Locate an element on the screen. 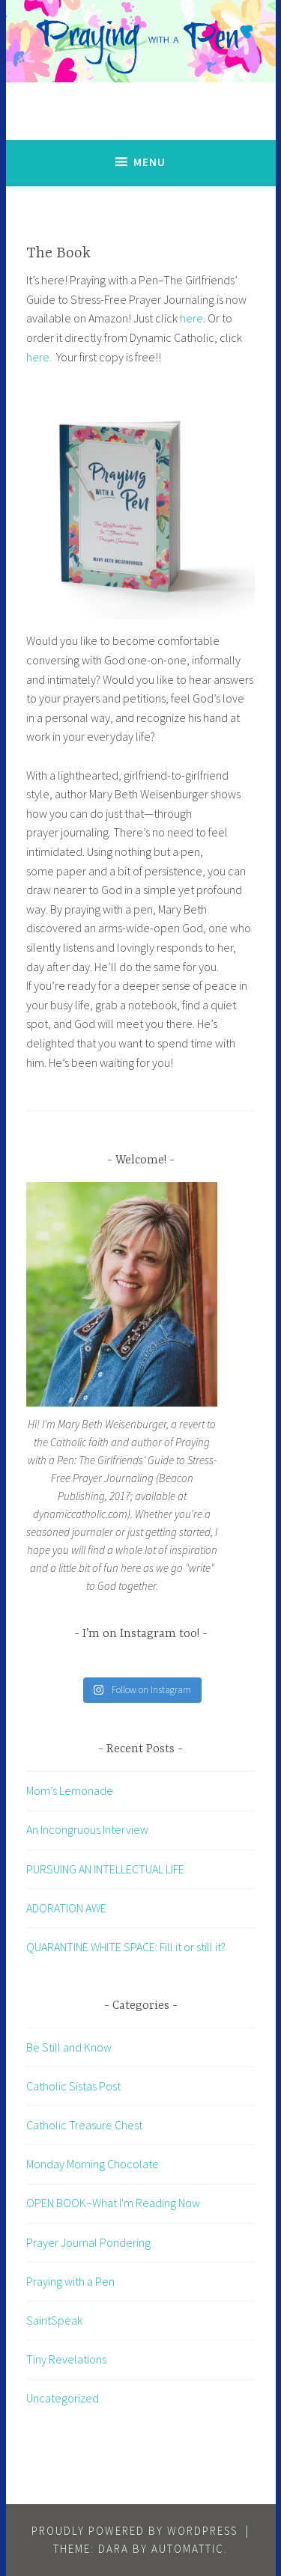 The height and width of the screenshot is (2576, 281). OPEN BOOK–What I'm Reading Now is located at coordinates (113, 2202).